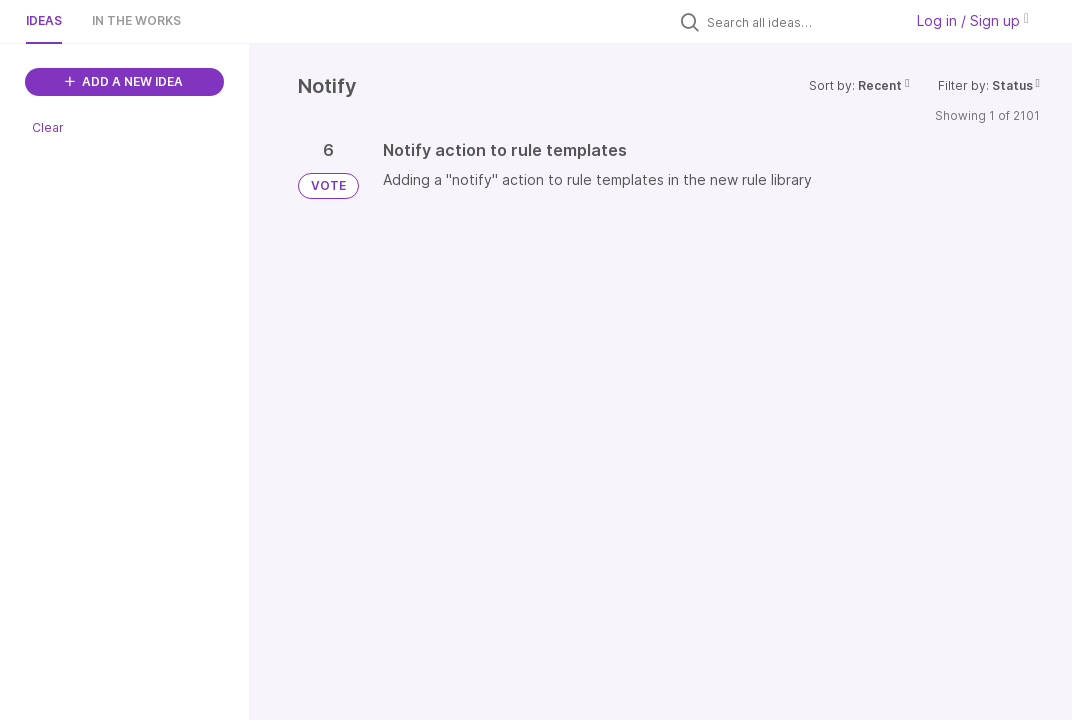  What do you see at coordinates (48, 127) in the screenshot?
I see `Clear` at bounding box center [48, 127].